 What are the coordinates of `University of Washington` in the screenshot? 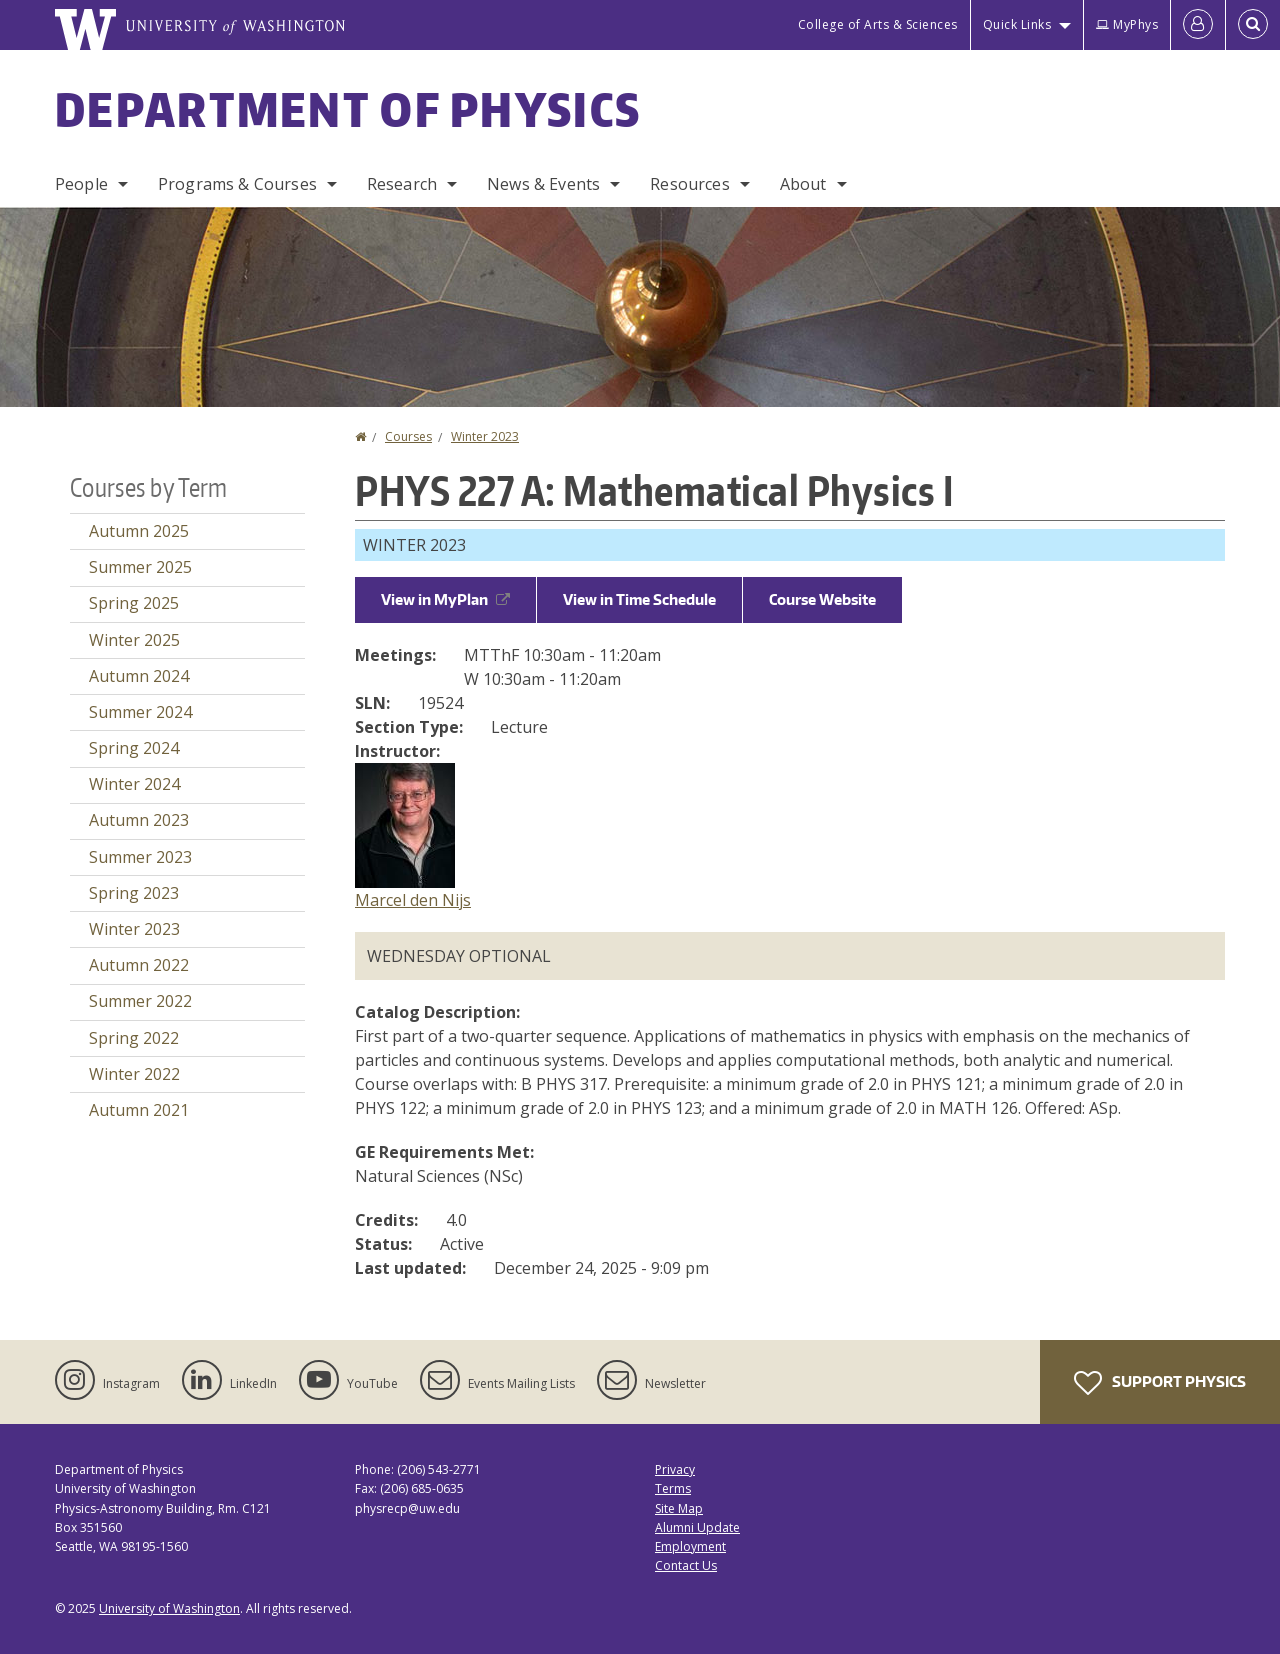 It's located at (169, 1608).